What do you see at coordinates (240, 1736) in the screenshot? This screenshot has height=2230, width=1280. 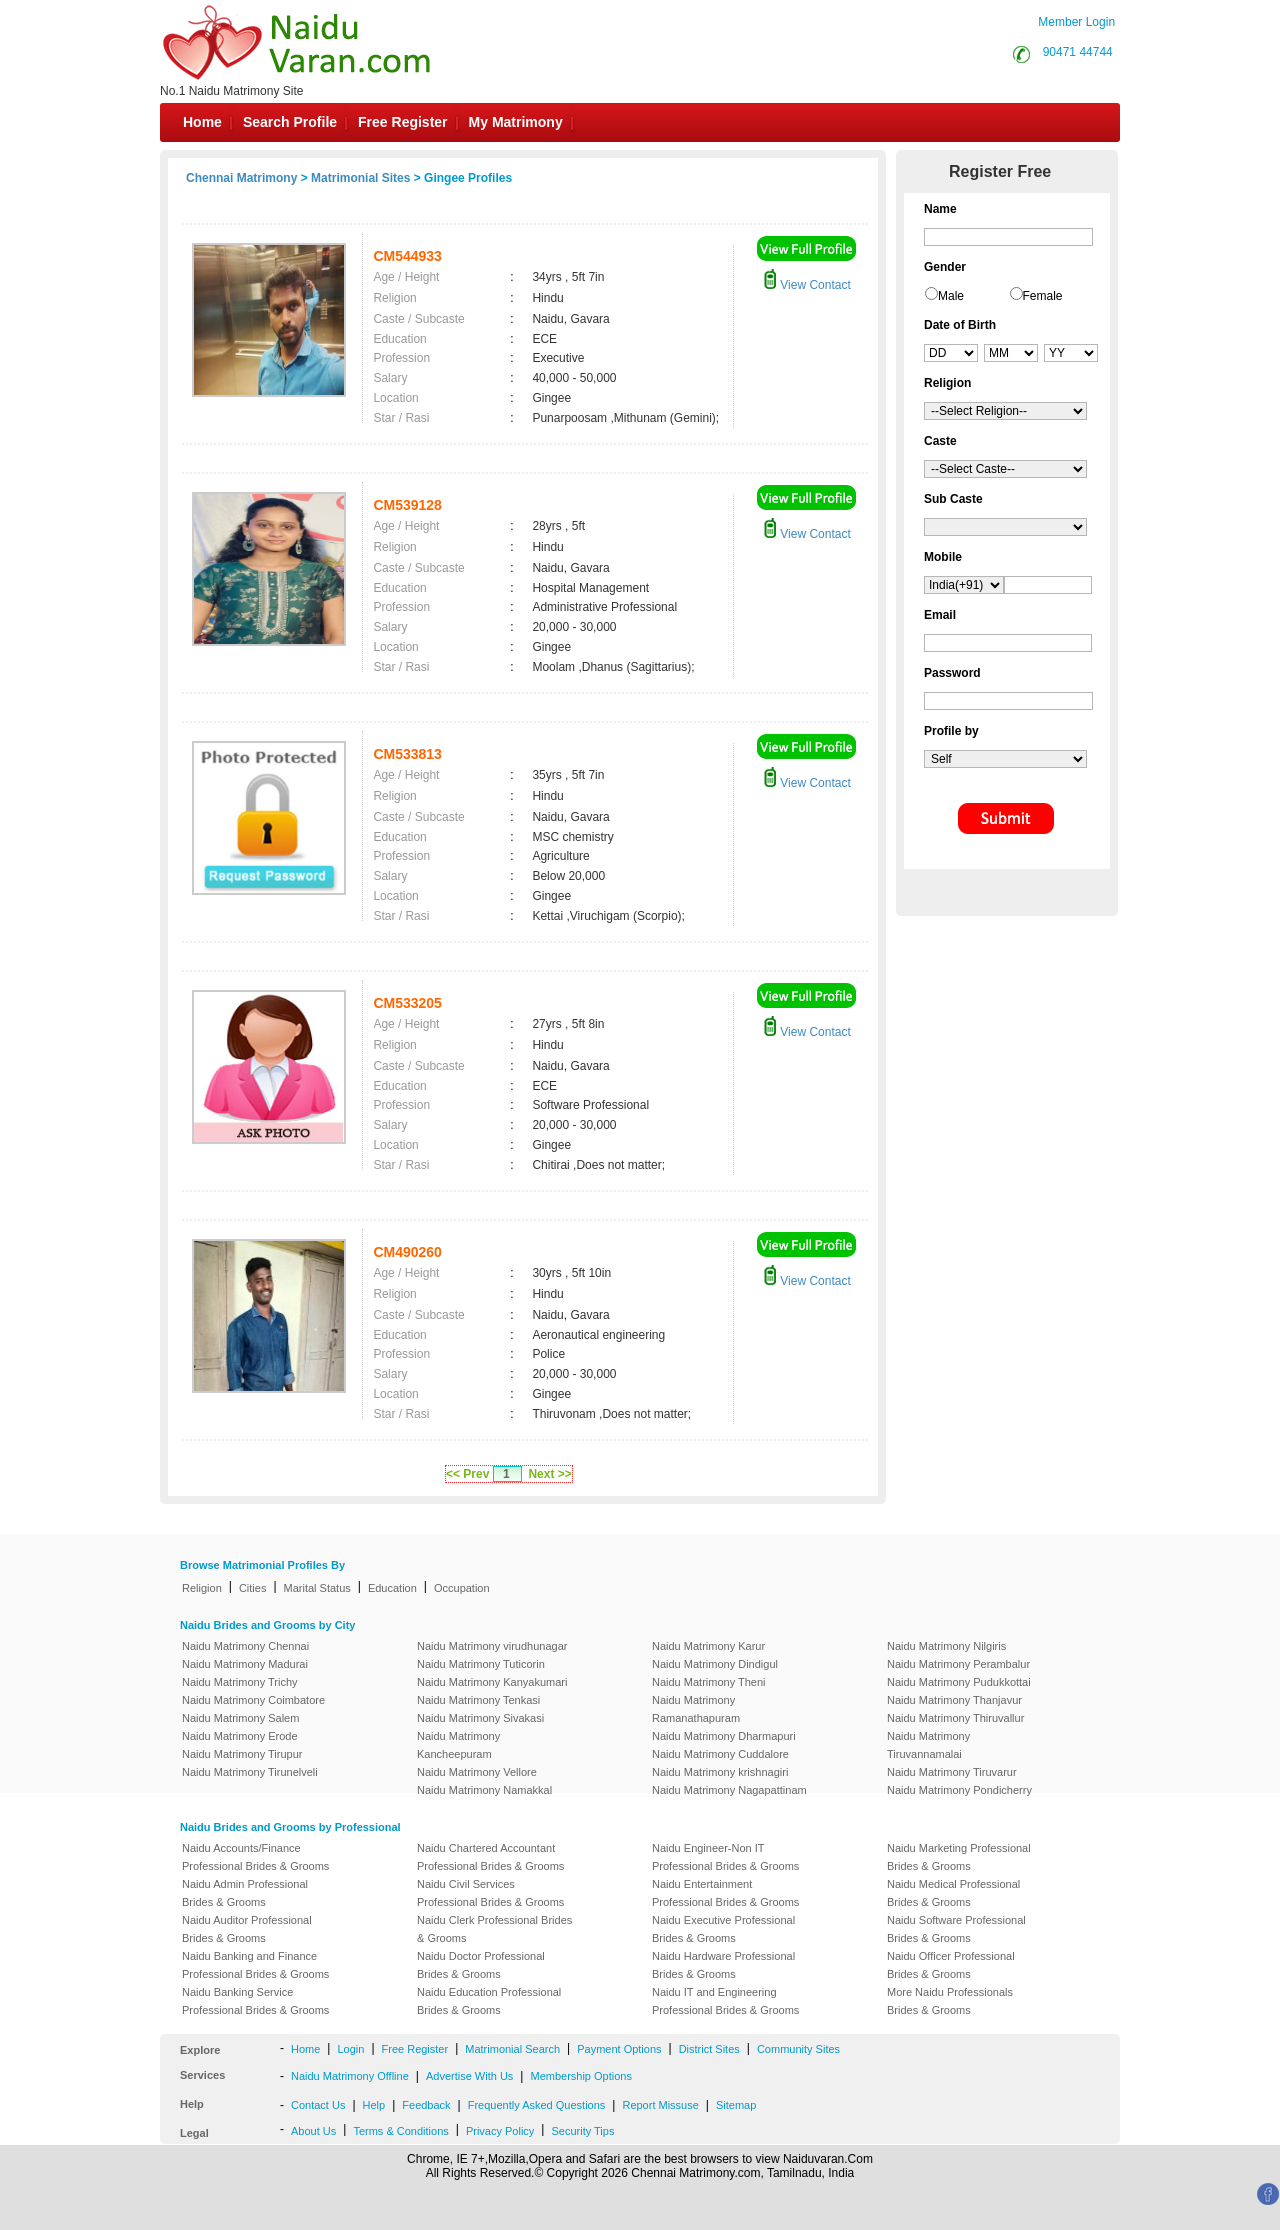 I see `Naidu Matrimony Erode` at bounding box center [240, 1736].